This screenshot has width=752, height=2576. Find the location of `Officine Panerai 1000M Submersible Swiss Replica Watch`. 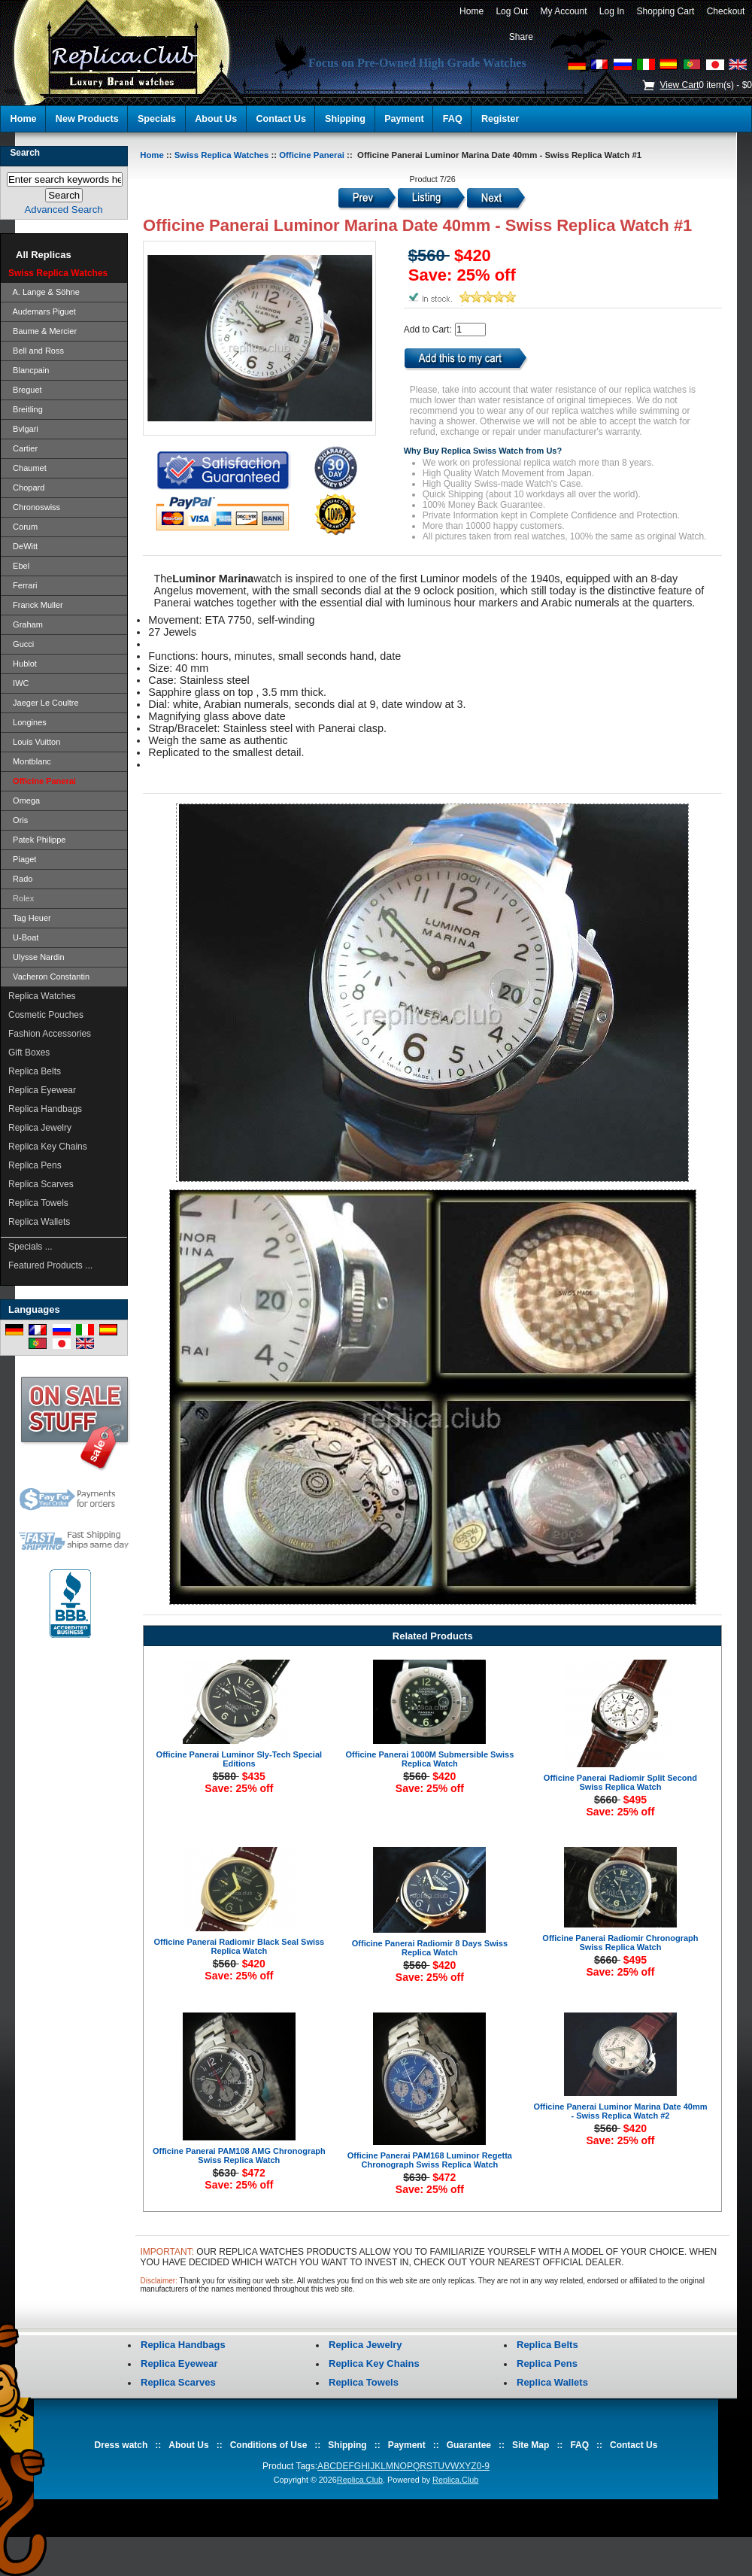

Officine Panerai 1000M Submersible Swiss Replica Watch is located at coordinates (430, 1759).